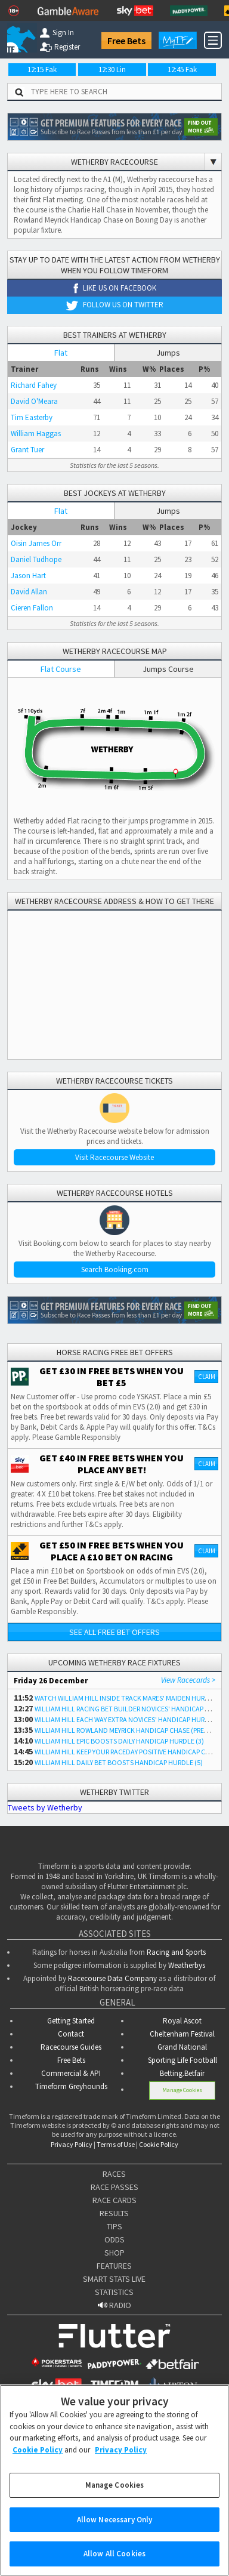 The image size is (229, 2576). I want to click on ODDS, so click(114, 2239).